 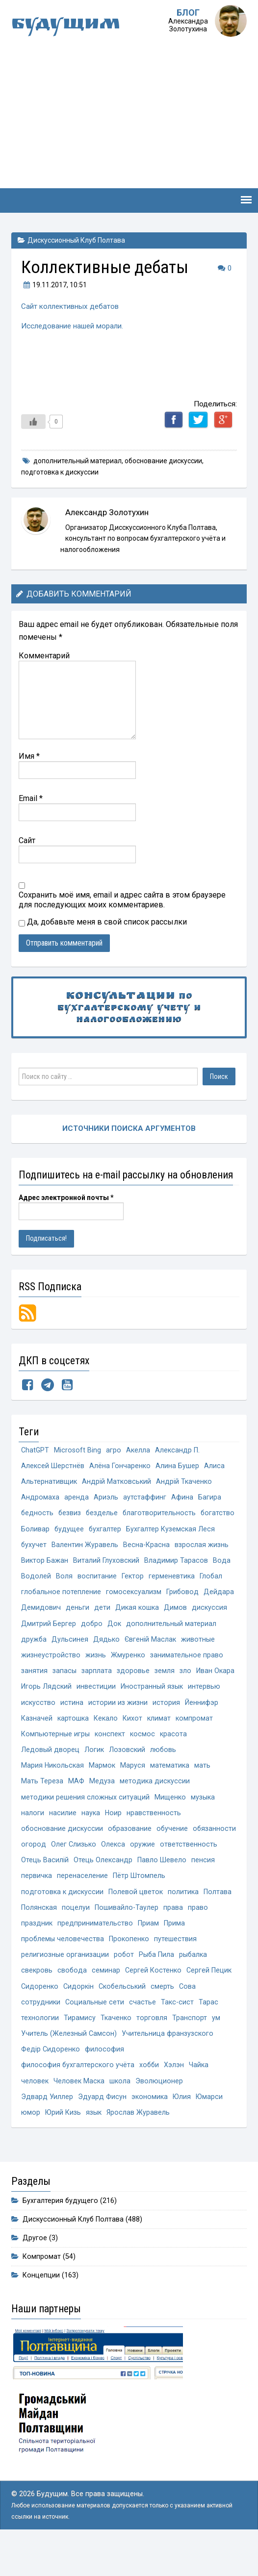 I want to click on Александр П., so click(x=177, y=1449).